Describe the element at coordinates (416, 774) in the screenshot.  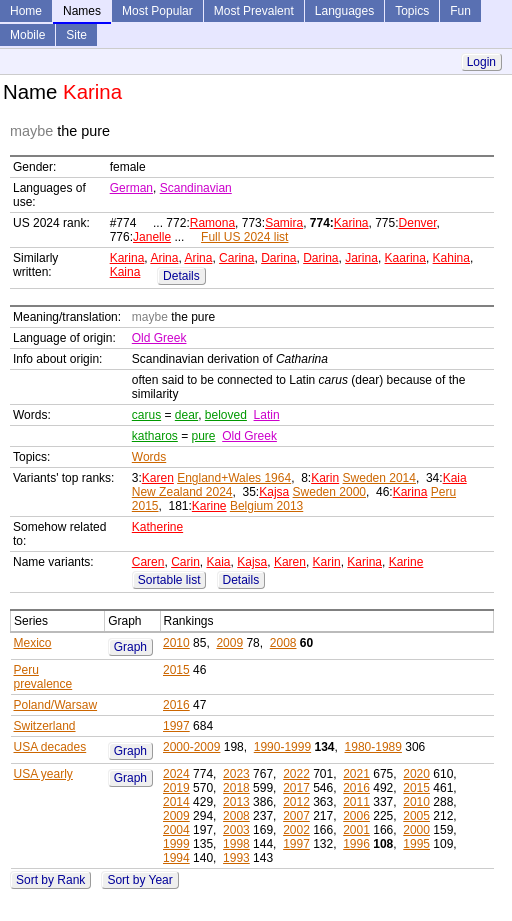
I see `2020` at that location.